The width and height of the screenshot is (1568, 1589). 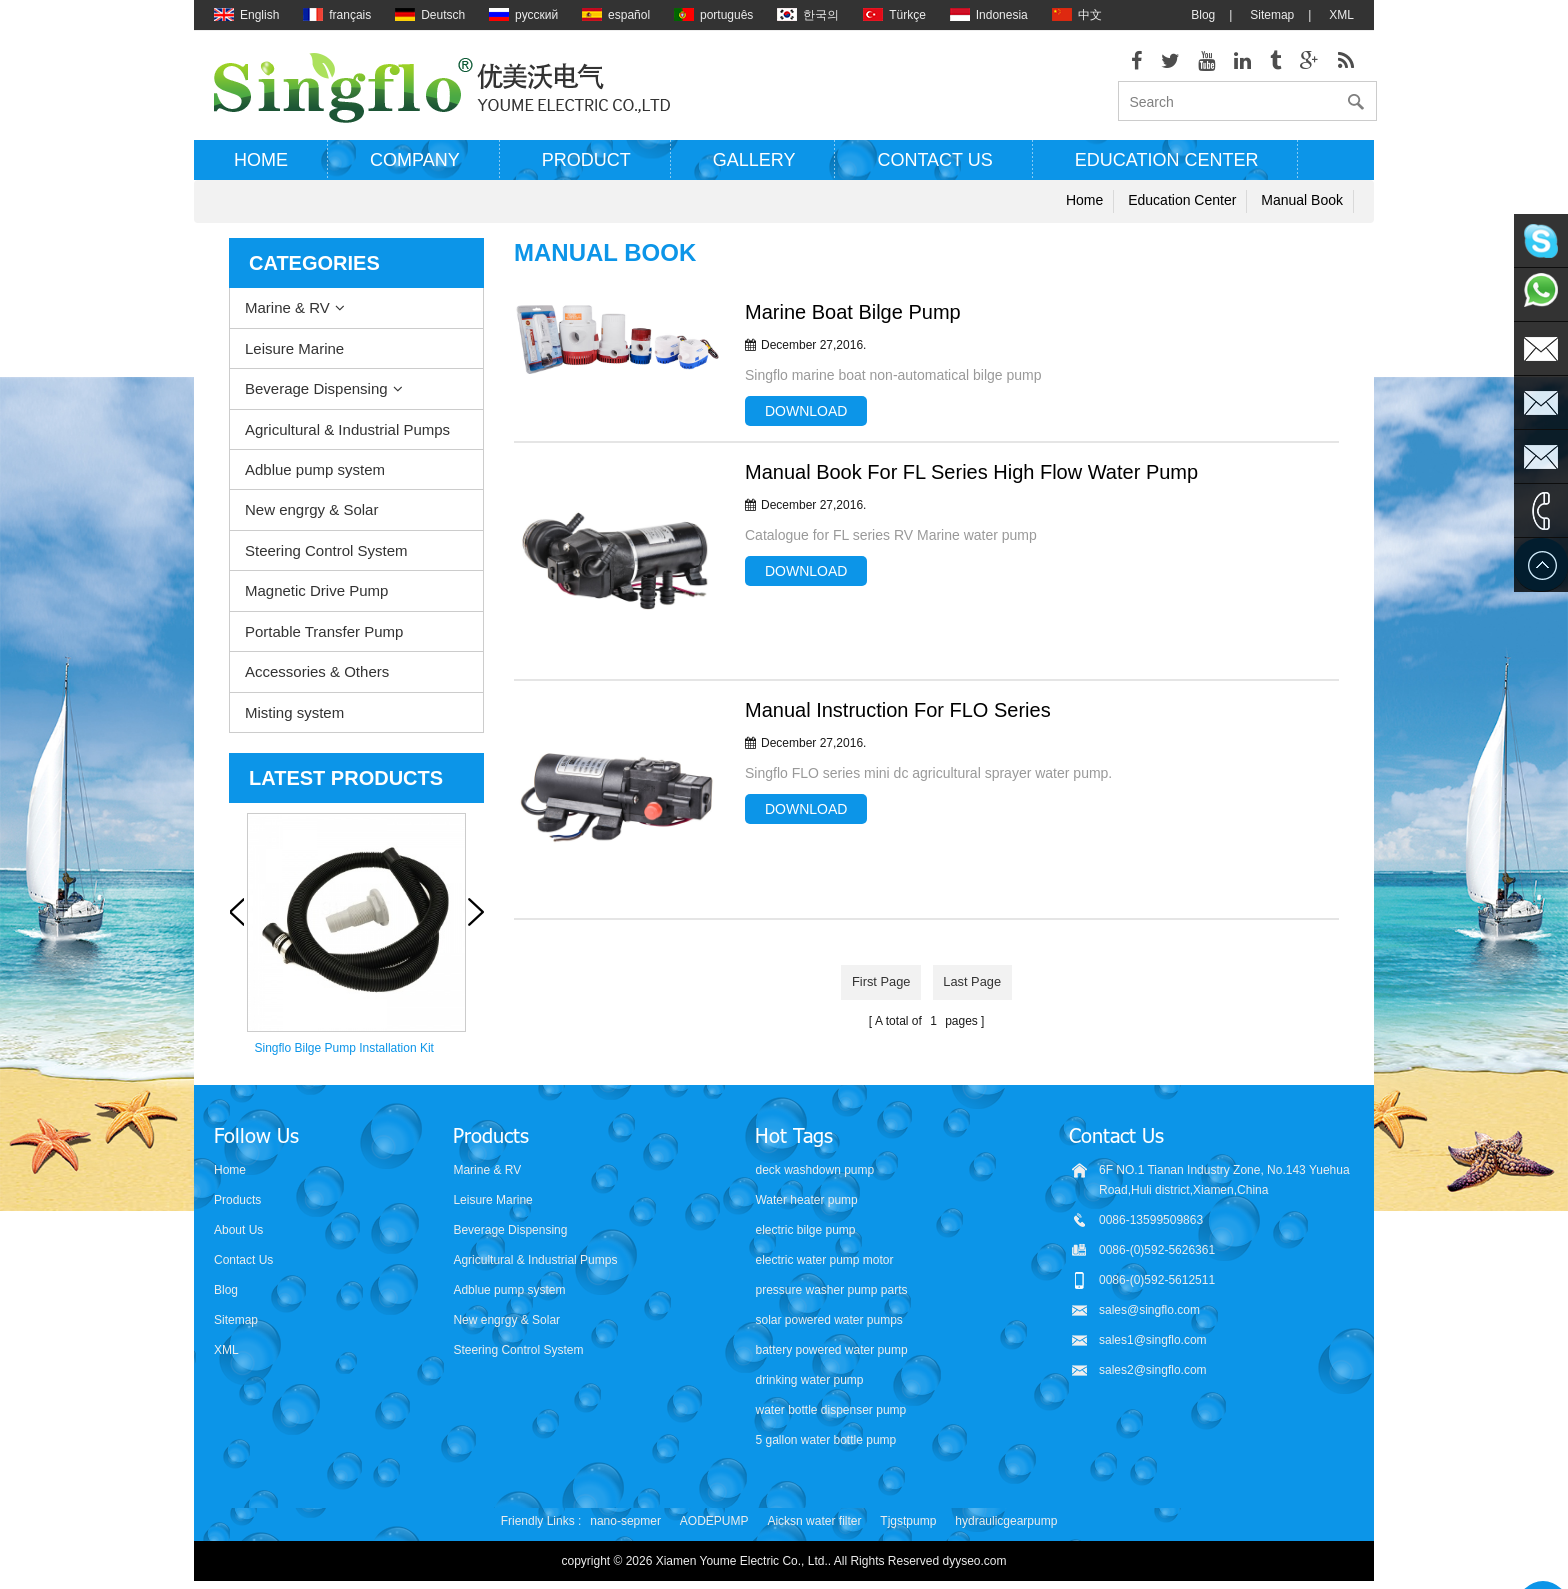 I want to click on Water heater pump, so click(x=806, y=1198).